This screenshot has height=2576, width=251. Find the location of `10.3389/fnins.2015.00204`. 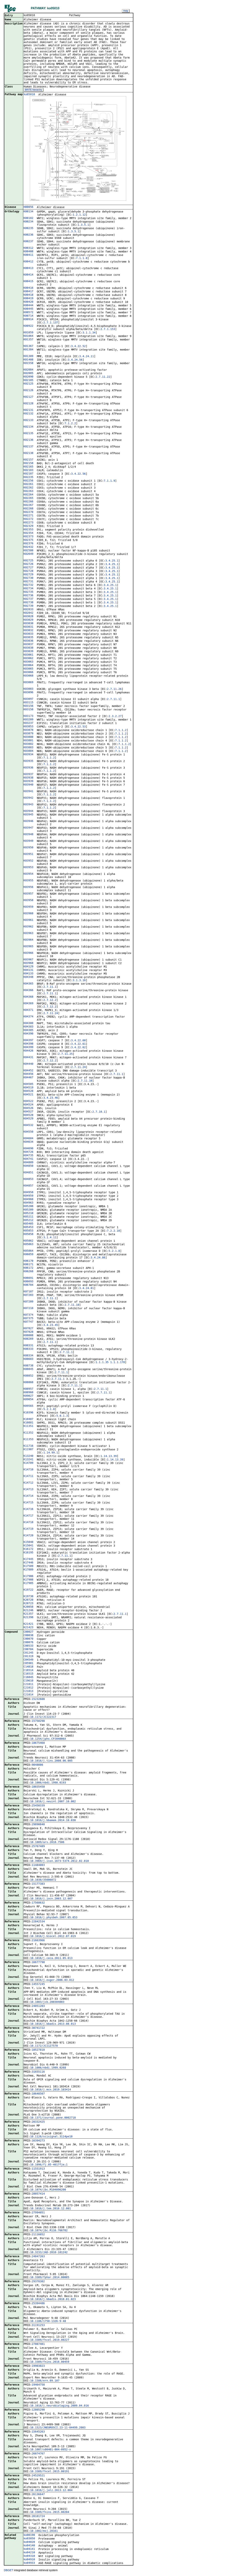

10.3389/fnins.2015.00204 is located at coordinates (49, 2512).